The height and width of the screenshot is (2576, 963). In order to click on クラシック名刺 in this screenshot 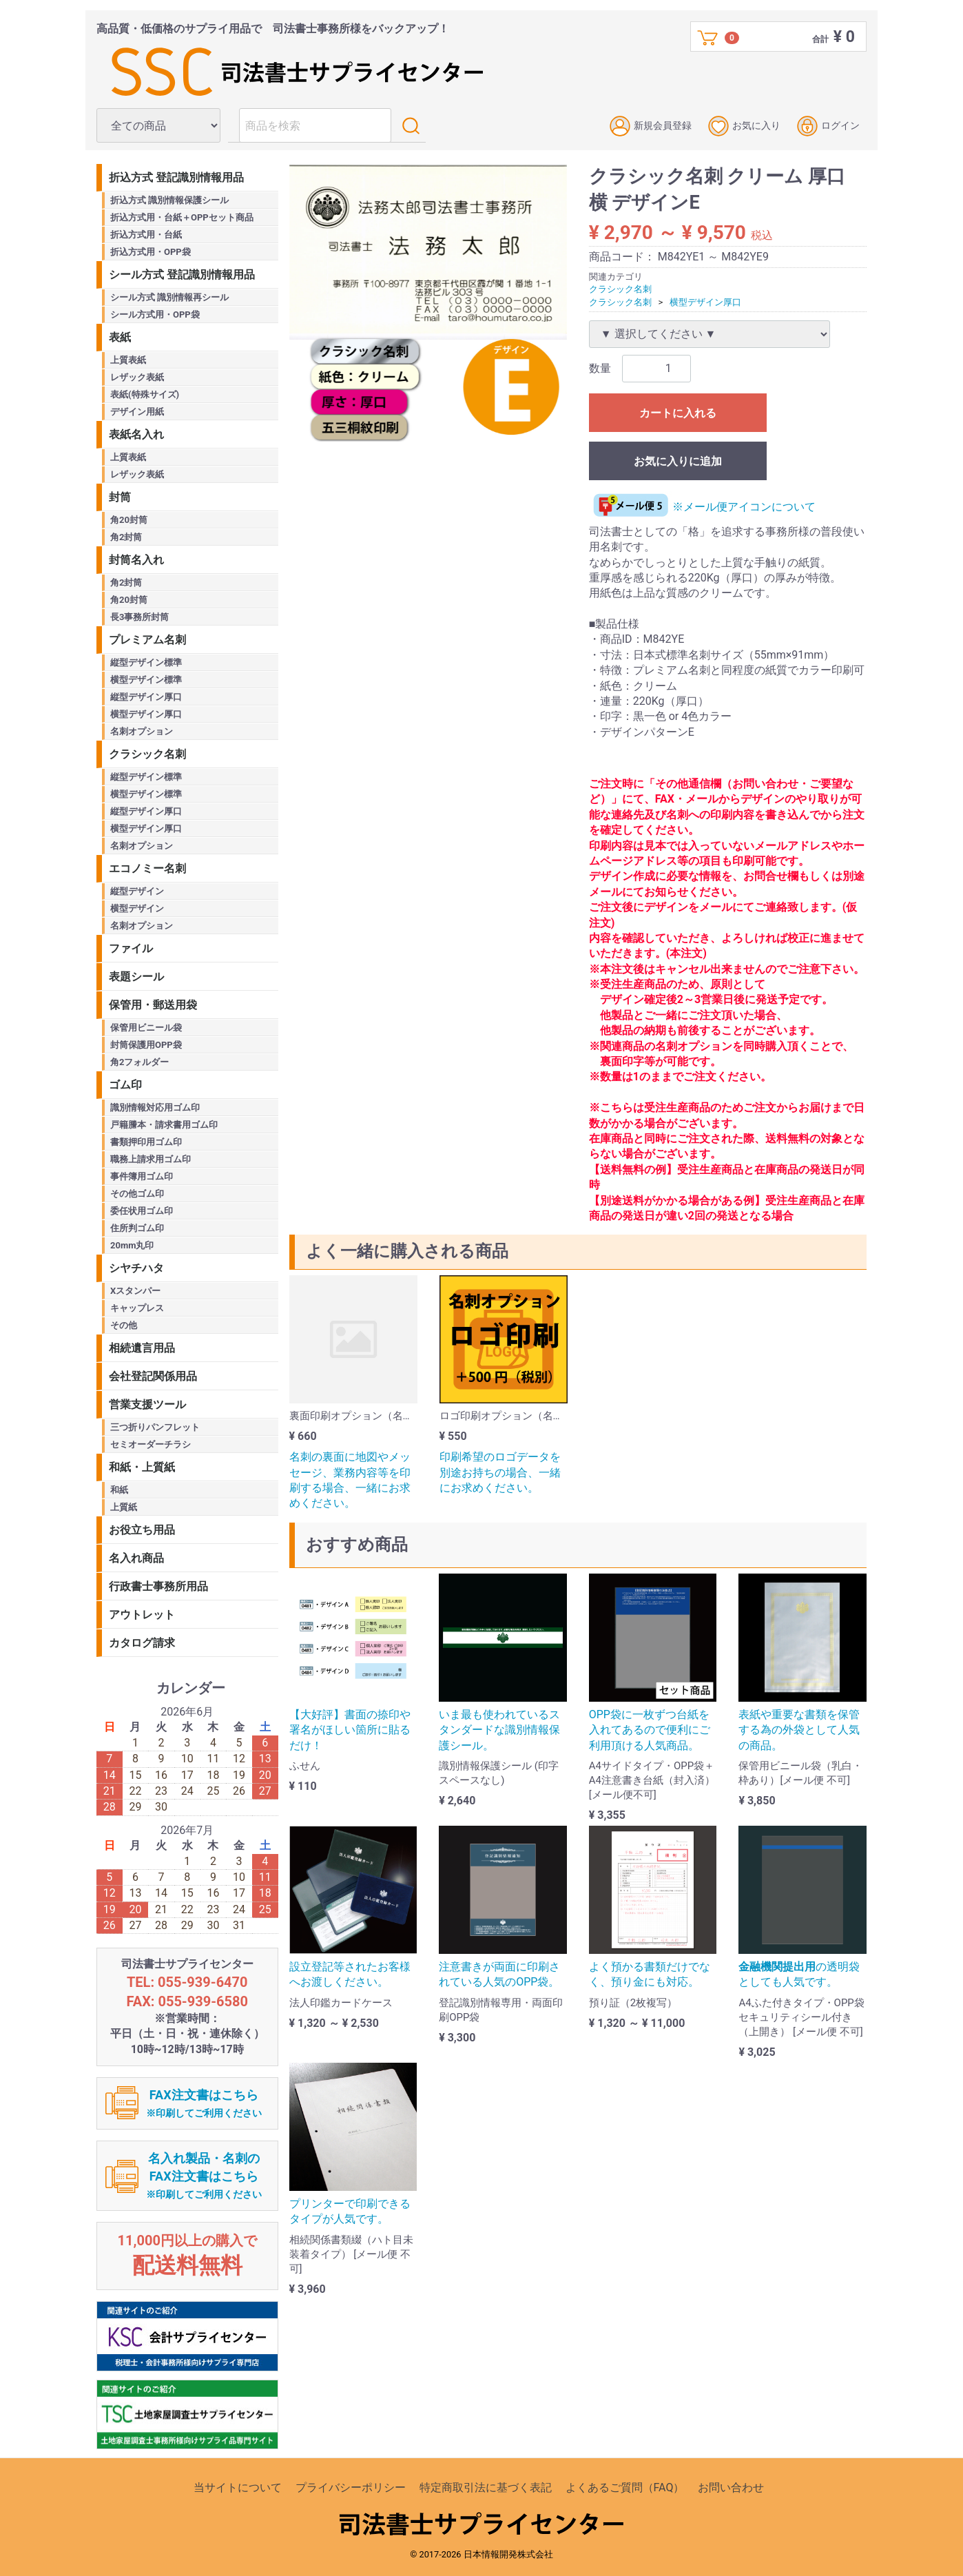, I will do `click(620, 289)`.